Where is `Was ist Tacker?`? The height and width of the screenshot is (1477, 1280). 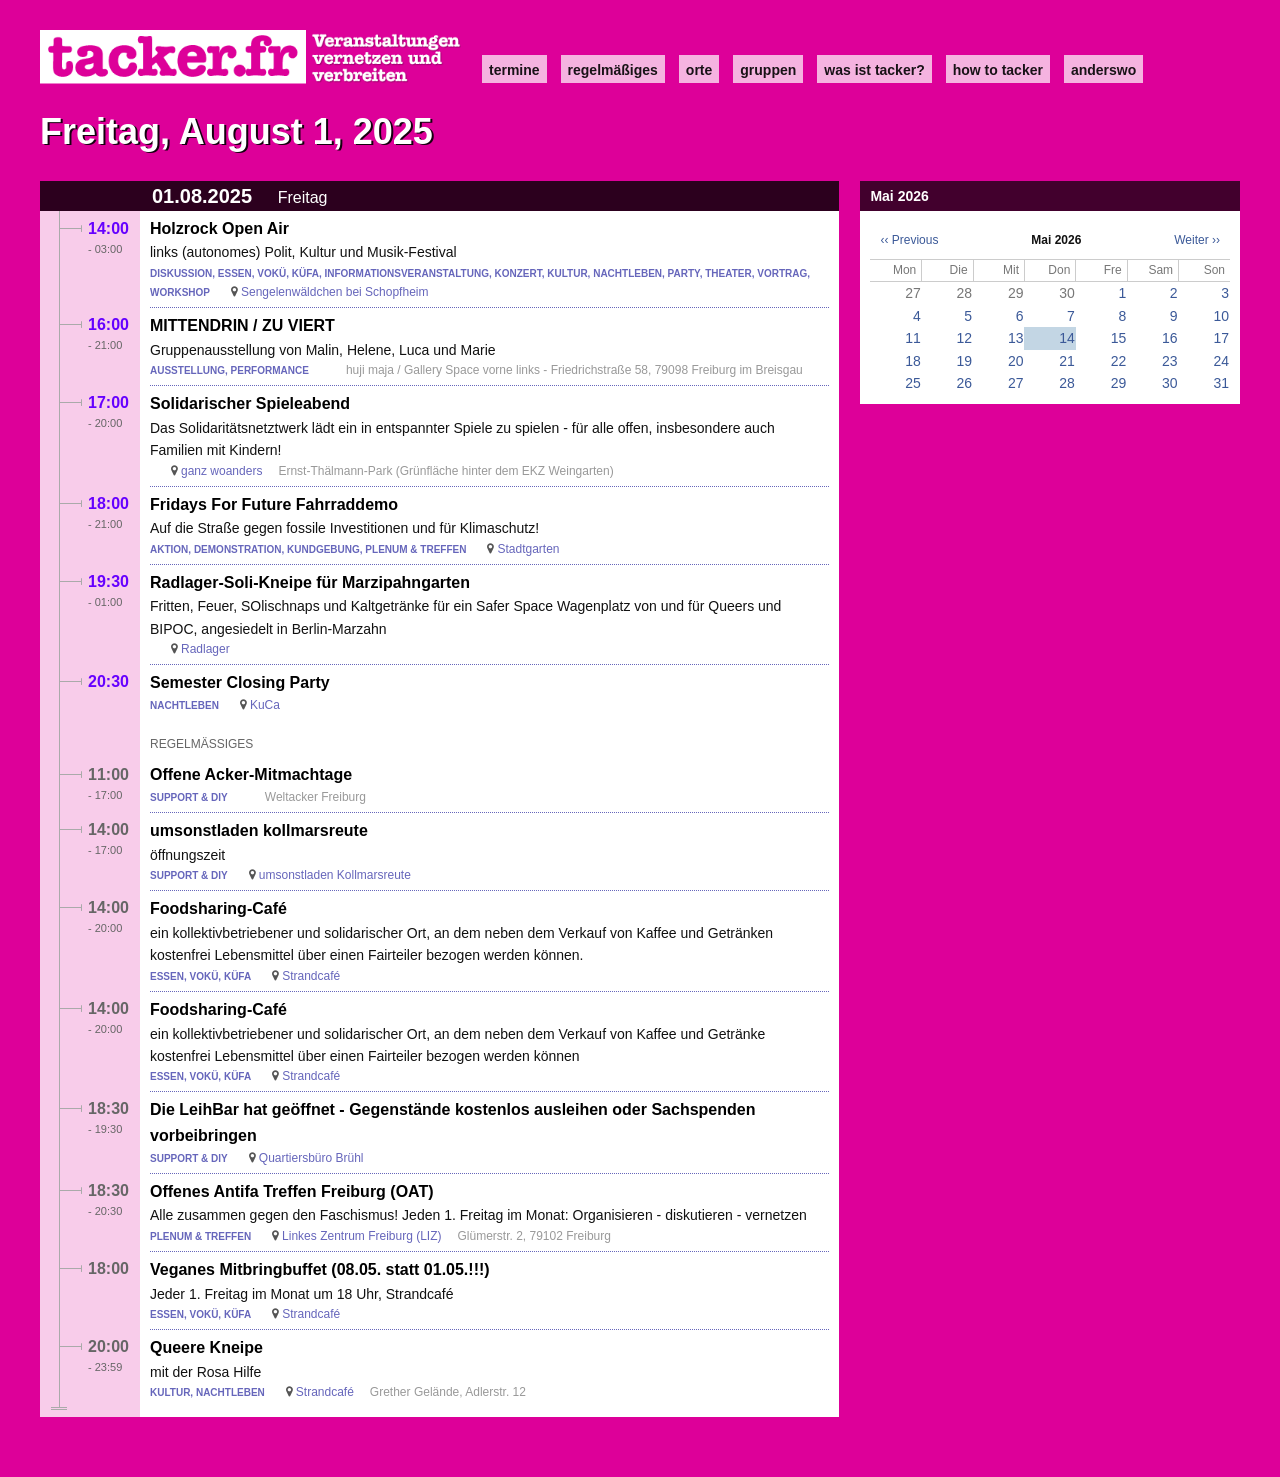 Was ist Tacker? is located at coordinates (874, 70).